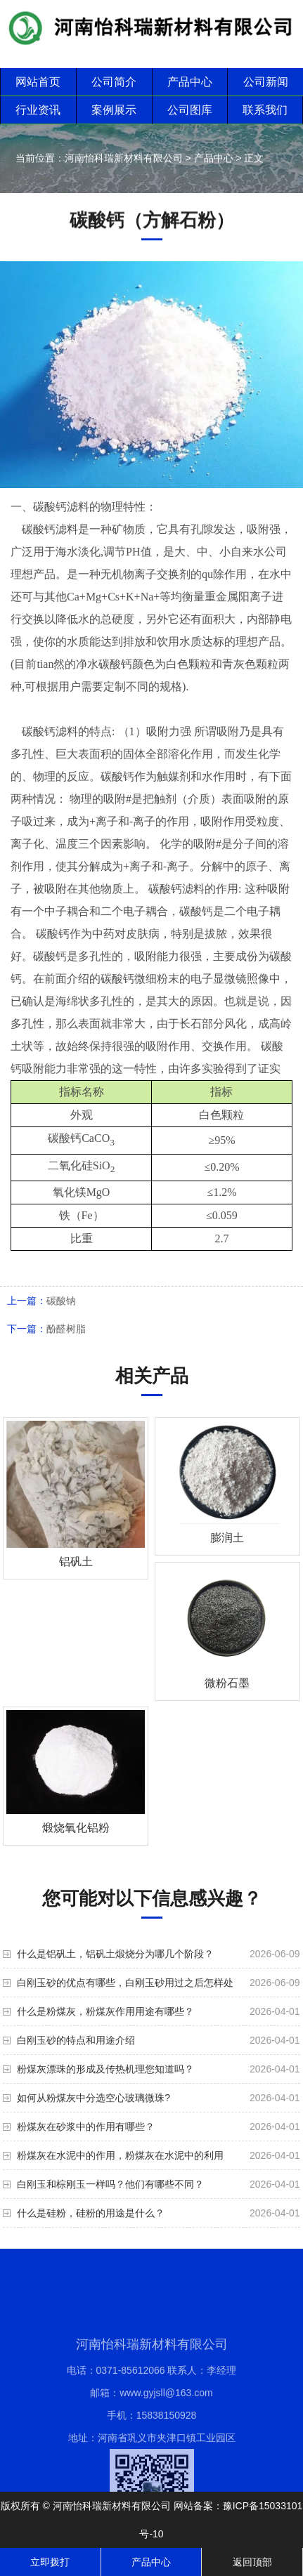 The width and height of the screenshot is (303, 2576). What do you see at coordinates (50, 2562) in the screenshot?
I see `立即拨打` at bounding box center [50, 2562].